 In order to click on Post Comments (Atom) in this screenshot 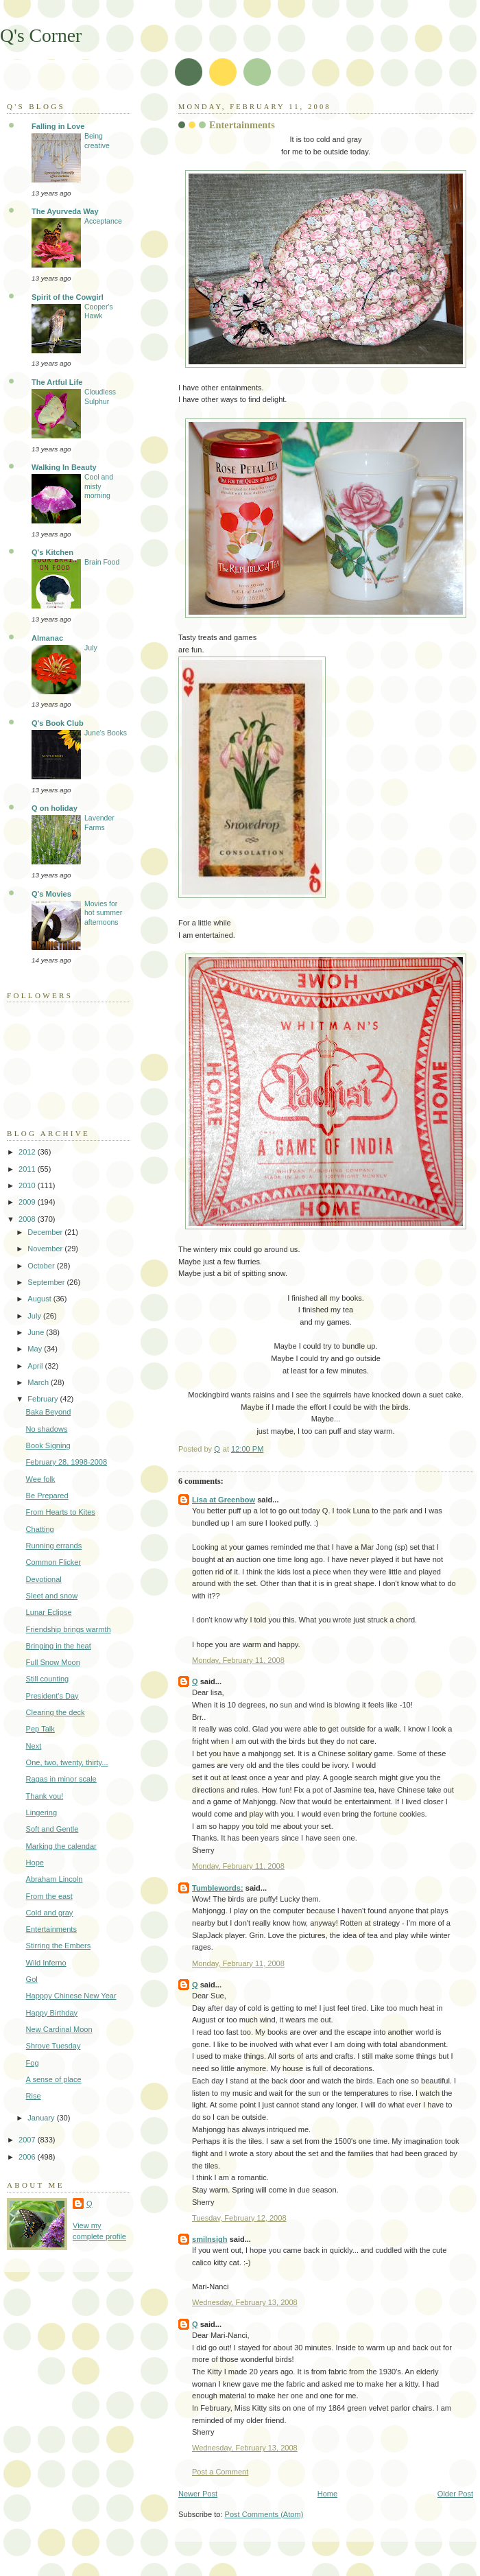, I will do `click(264, 2514)`.